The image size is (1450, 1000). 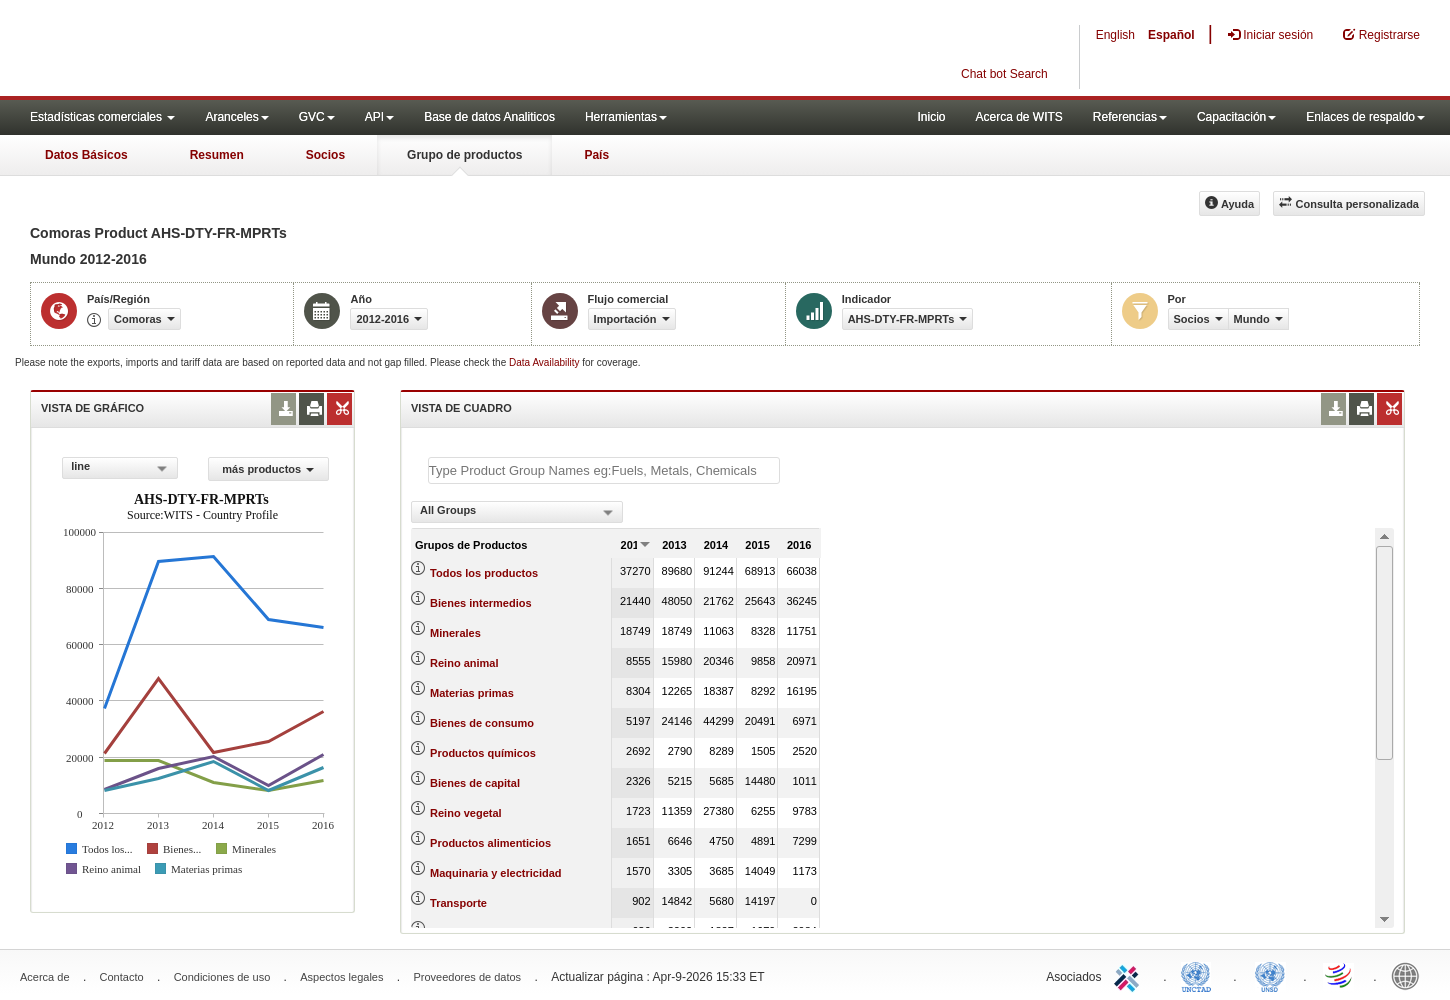 What do you see at coordinates (464, 155) in the screenshot?
I see `Grupo de productos` at bounding box center [464, 155].